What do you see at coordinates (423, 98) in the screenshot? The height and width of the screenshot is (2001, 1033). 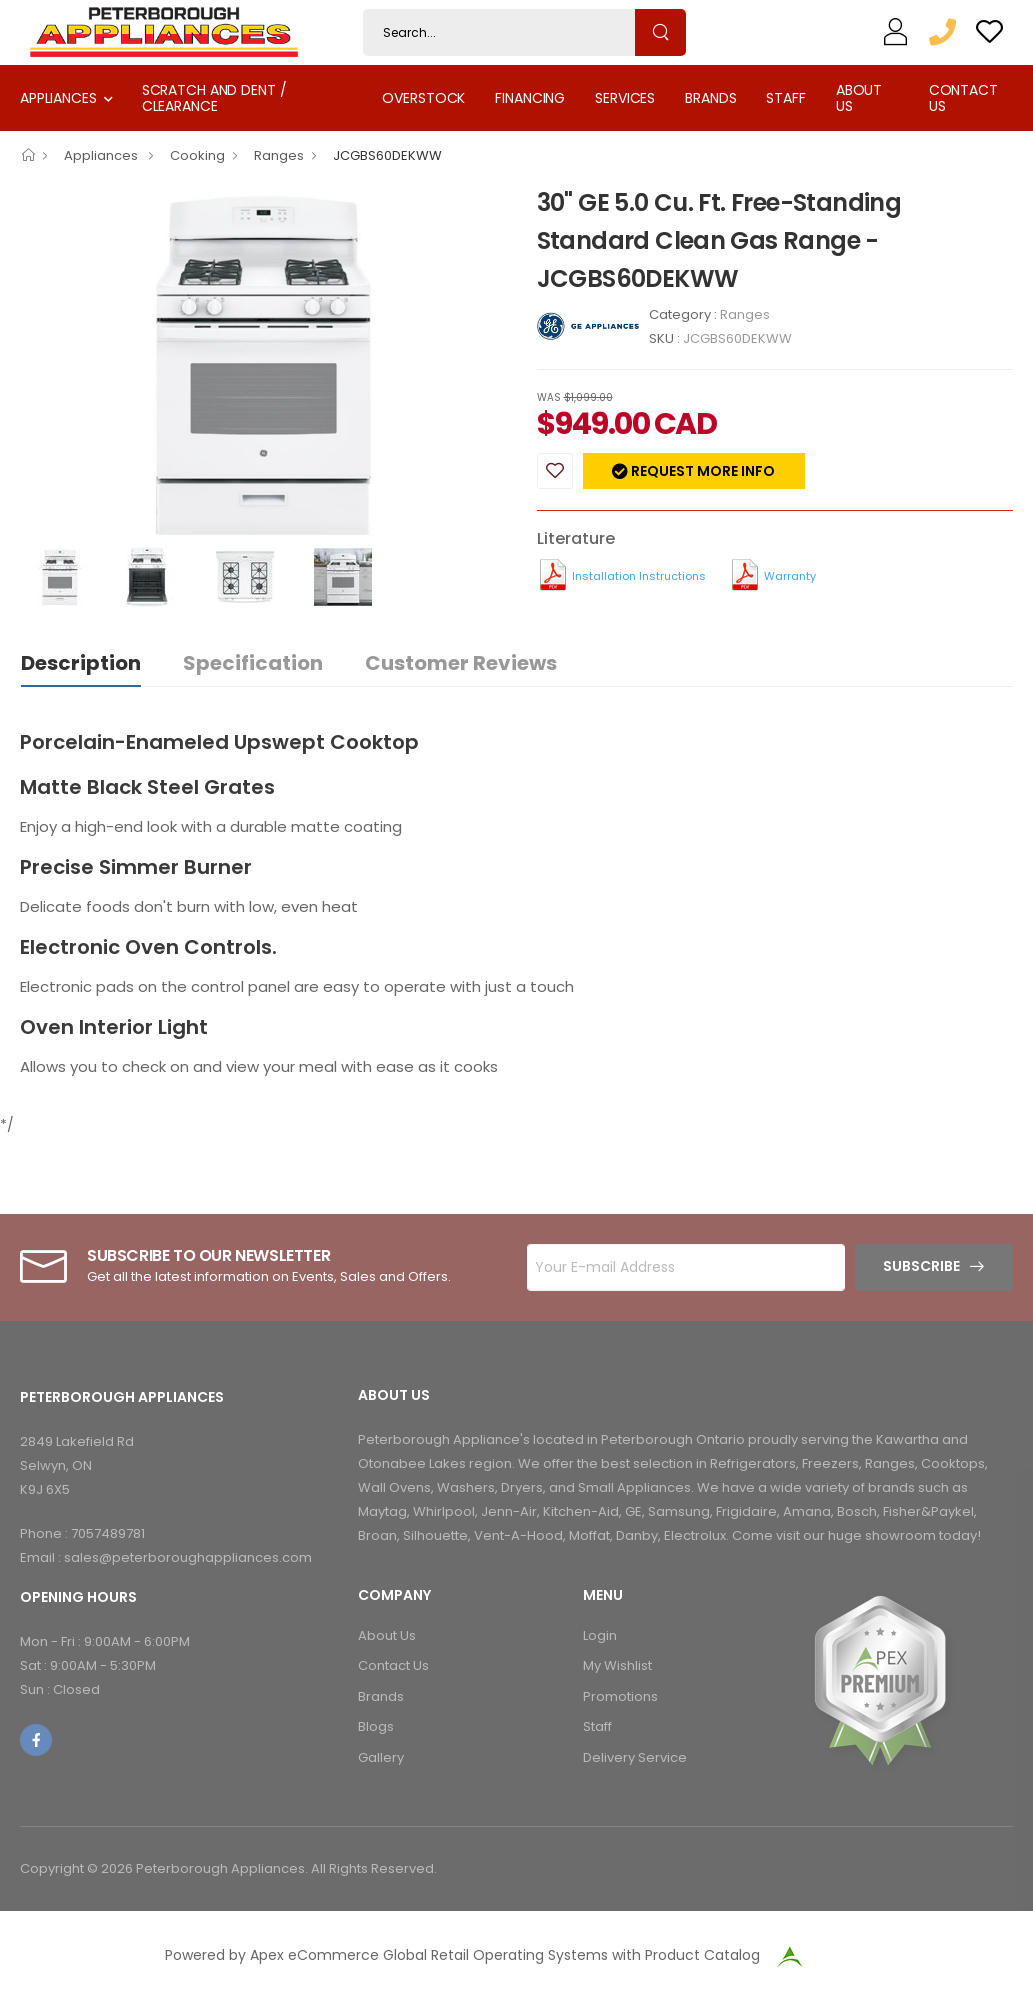 I see `Overstock` at bounding box center [423, 98].